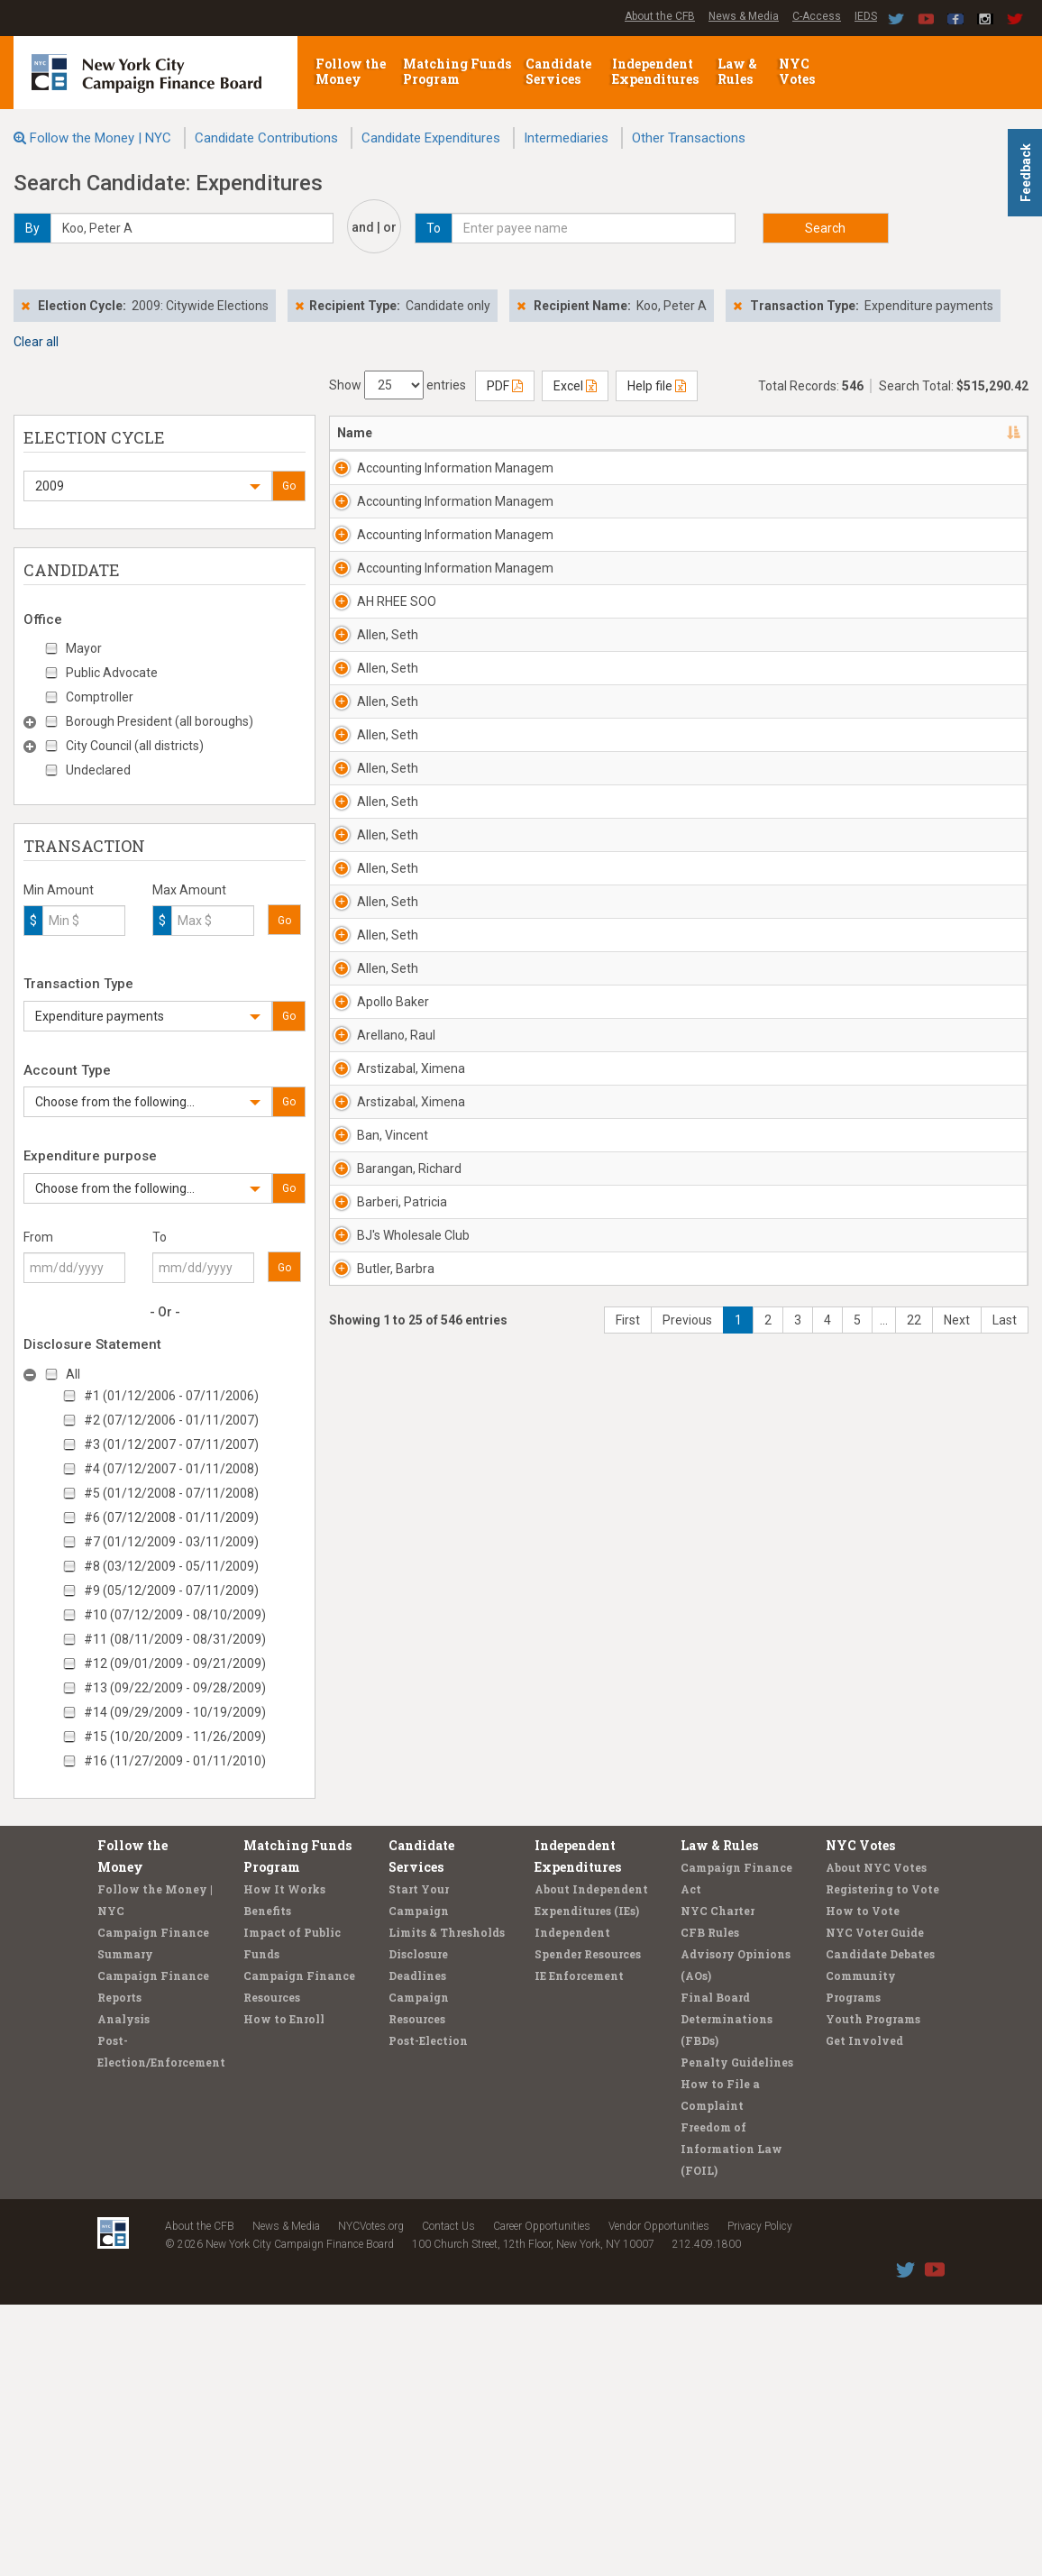 Image resolution: width=1042 pixels, height=2576 pixels. What do you see at coordinates (448, 2497) in the screenshot?
I see `Contact Us` at bounding box center [448, 2497].